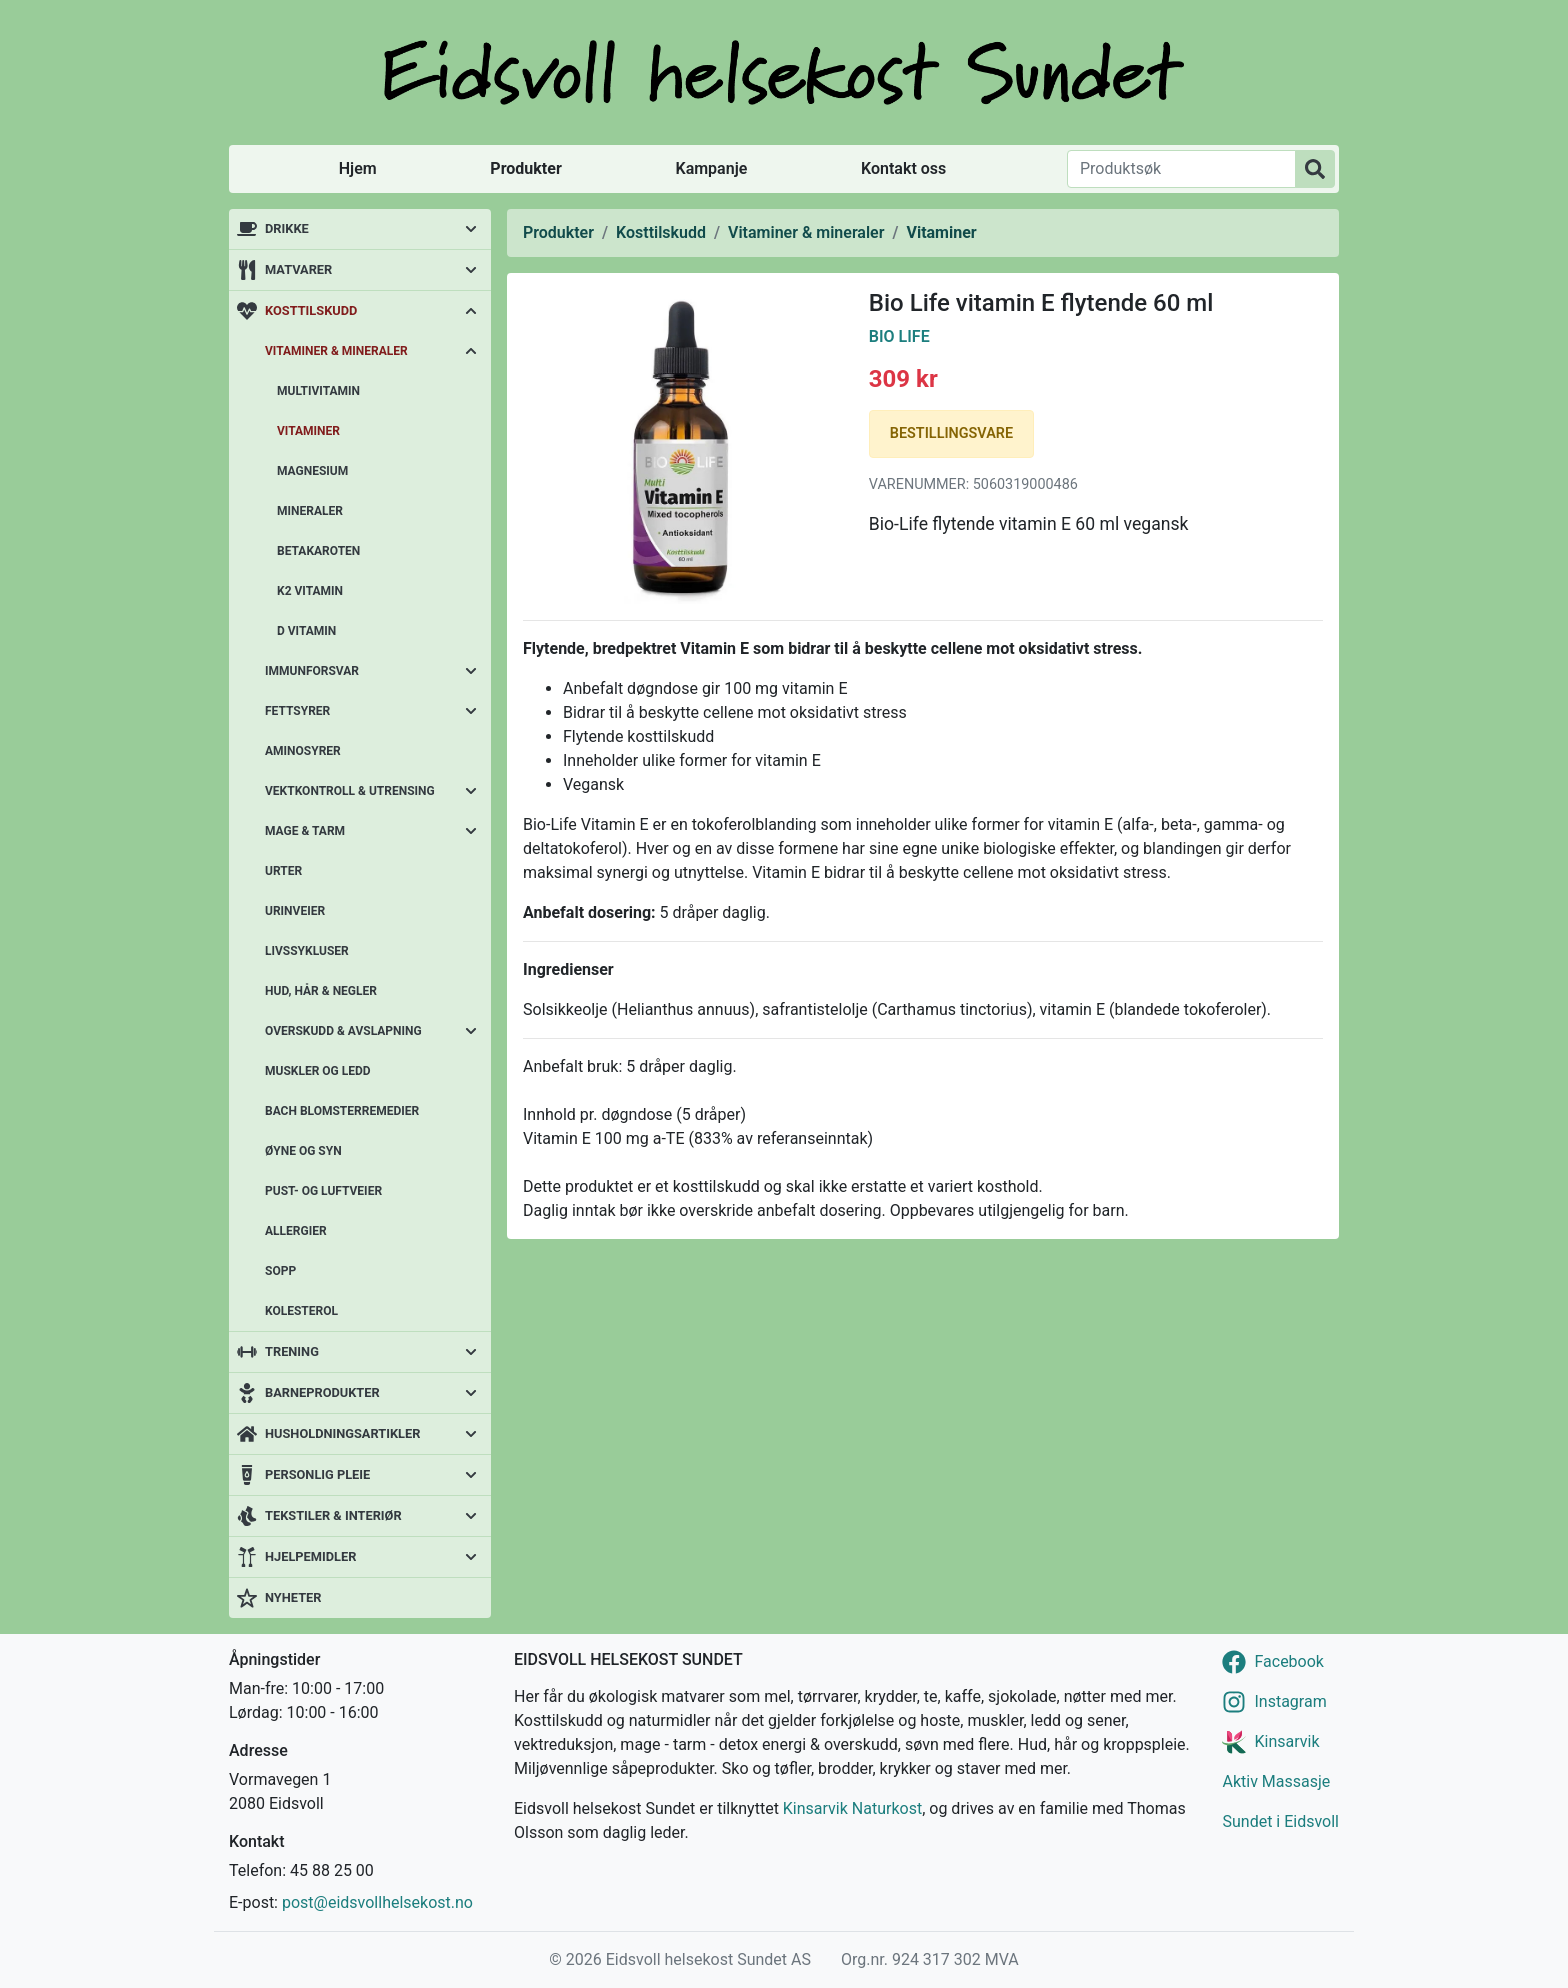  What do you see at coordinates (1181, 169) in the screenshot?
I see `[Produktsøk]` at bounding box center [1181, 169].